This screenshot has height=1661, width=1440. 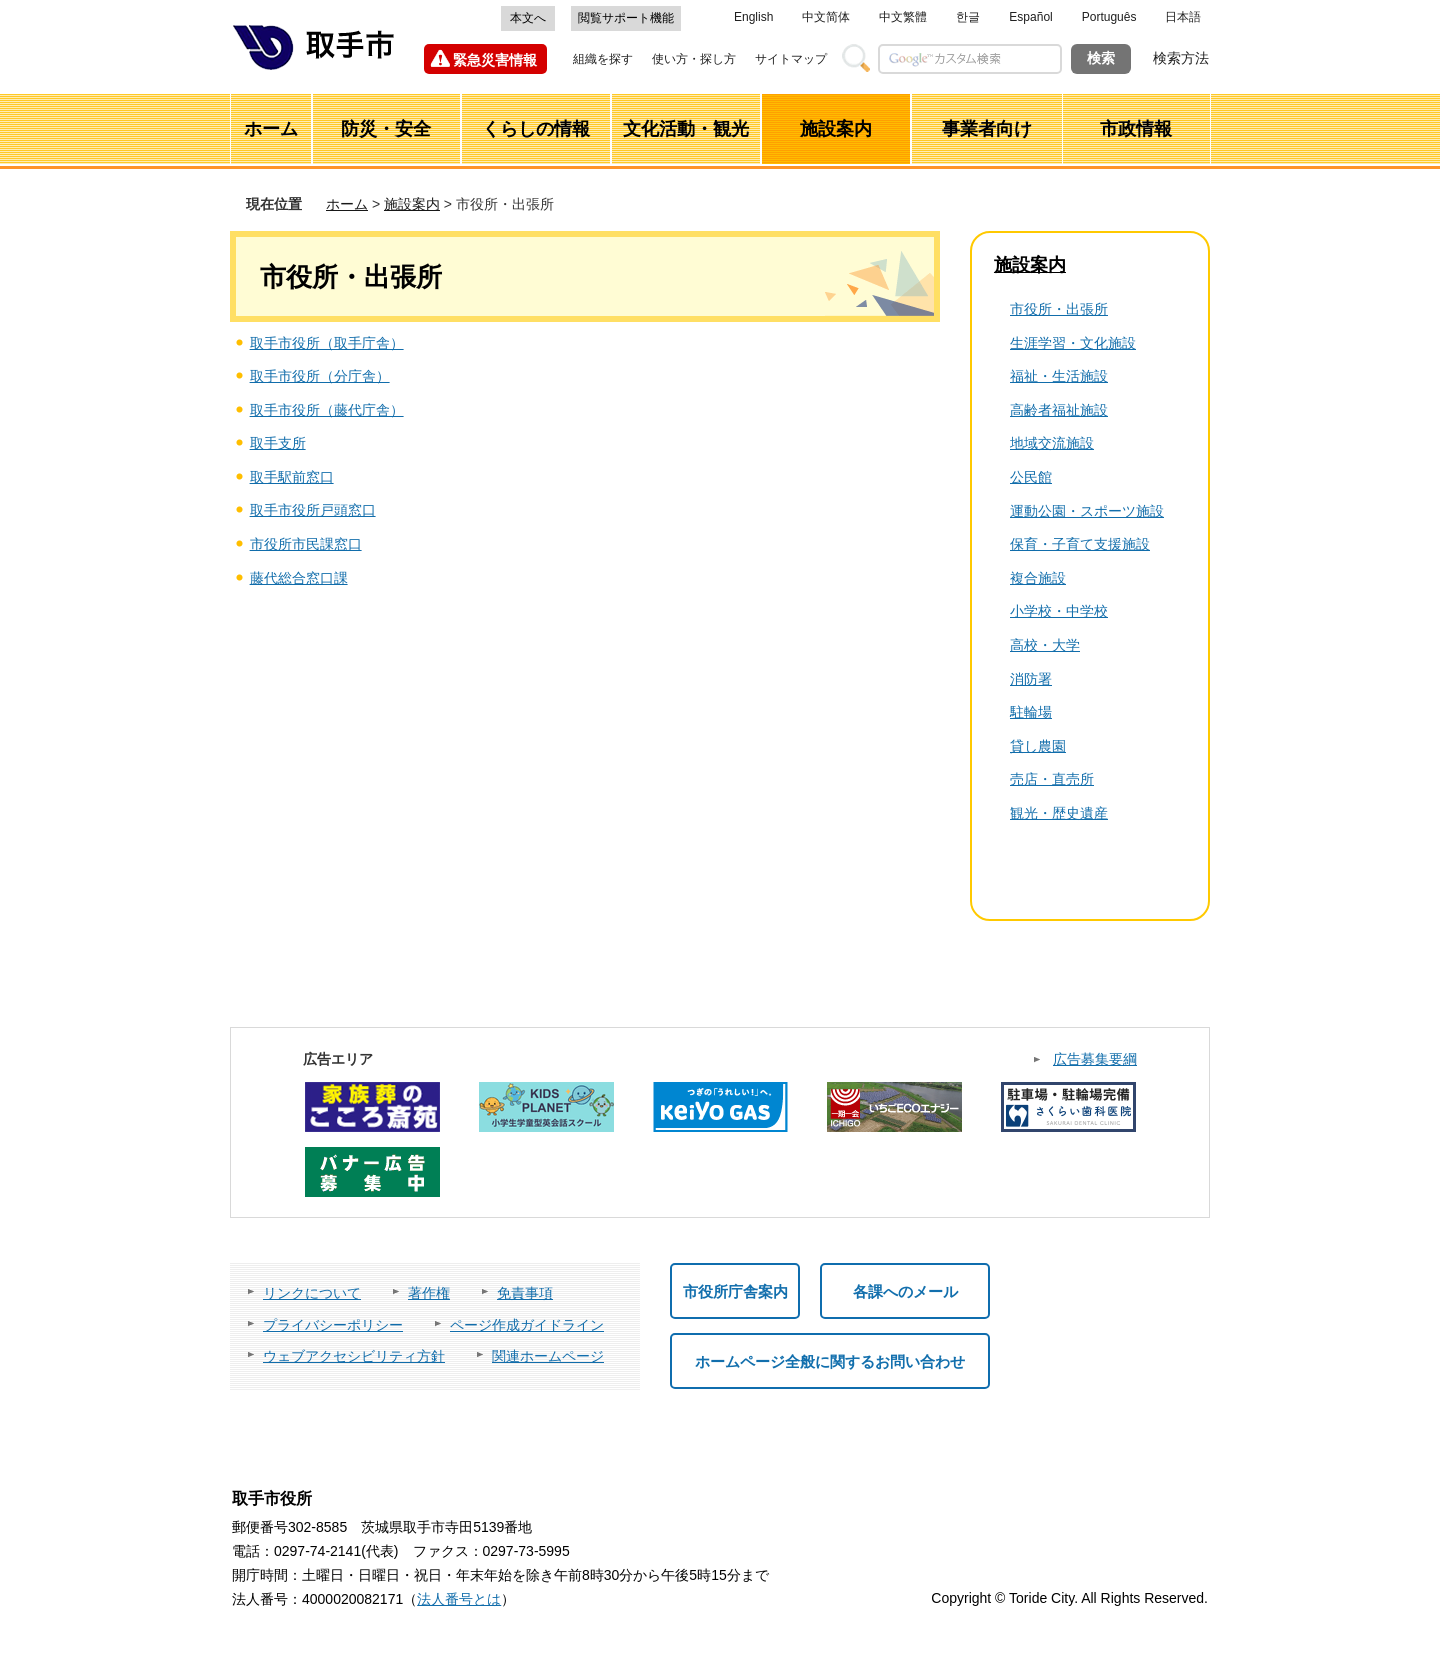 I want to click on 本文へ, so click(x=528, y=18).